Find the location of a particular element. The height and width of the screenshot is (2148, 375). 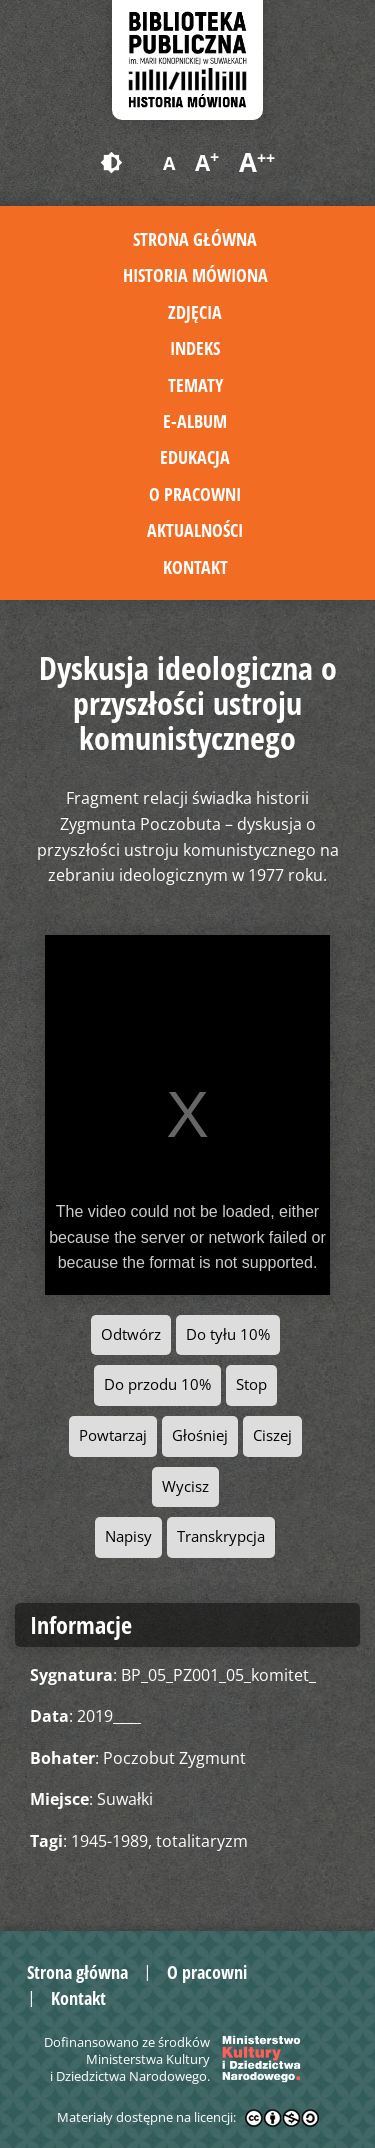

Transkrypcja is located at coordinates (221, 1536).